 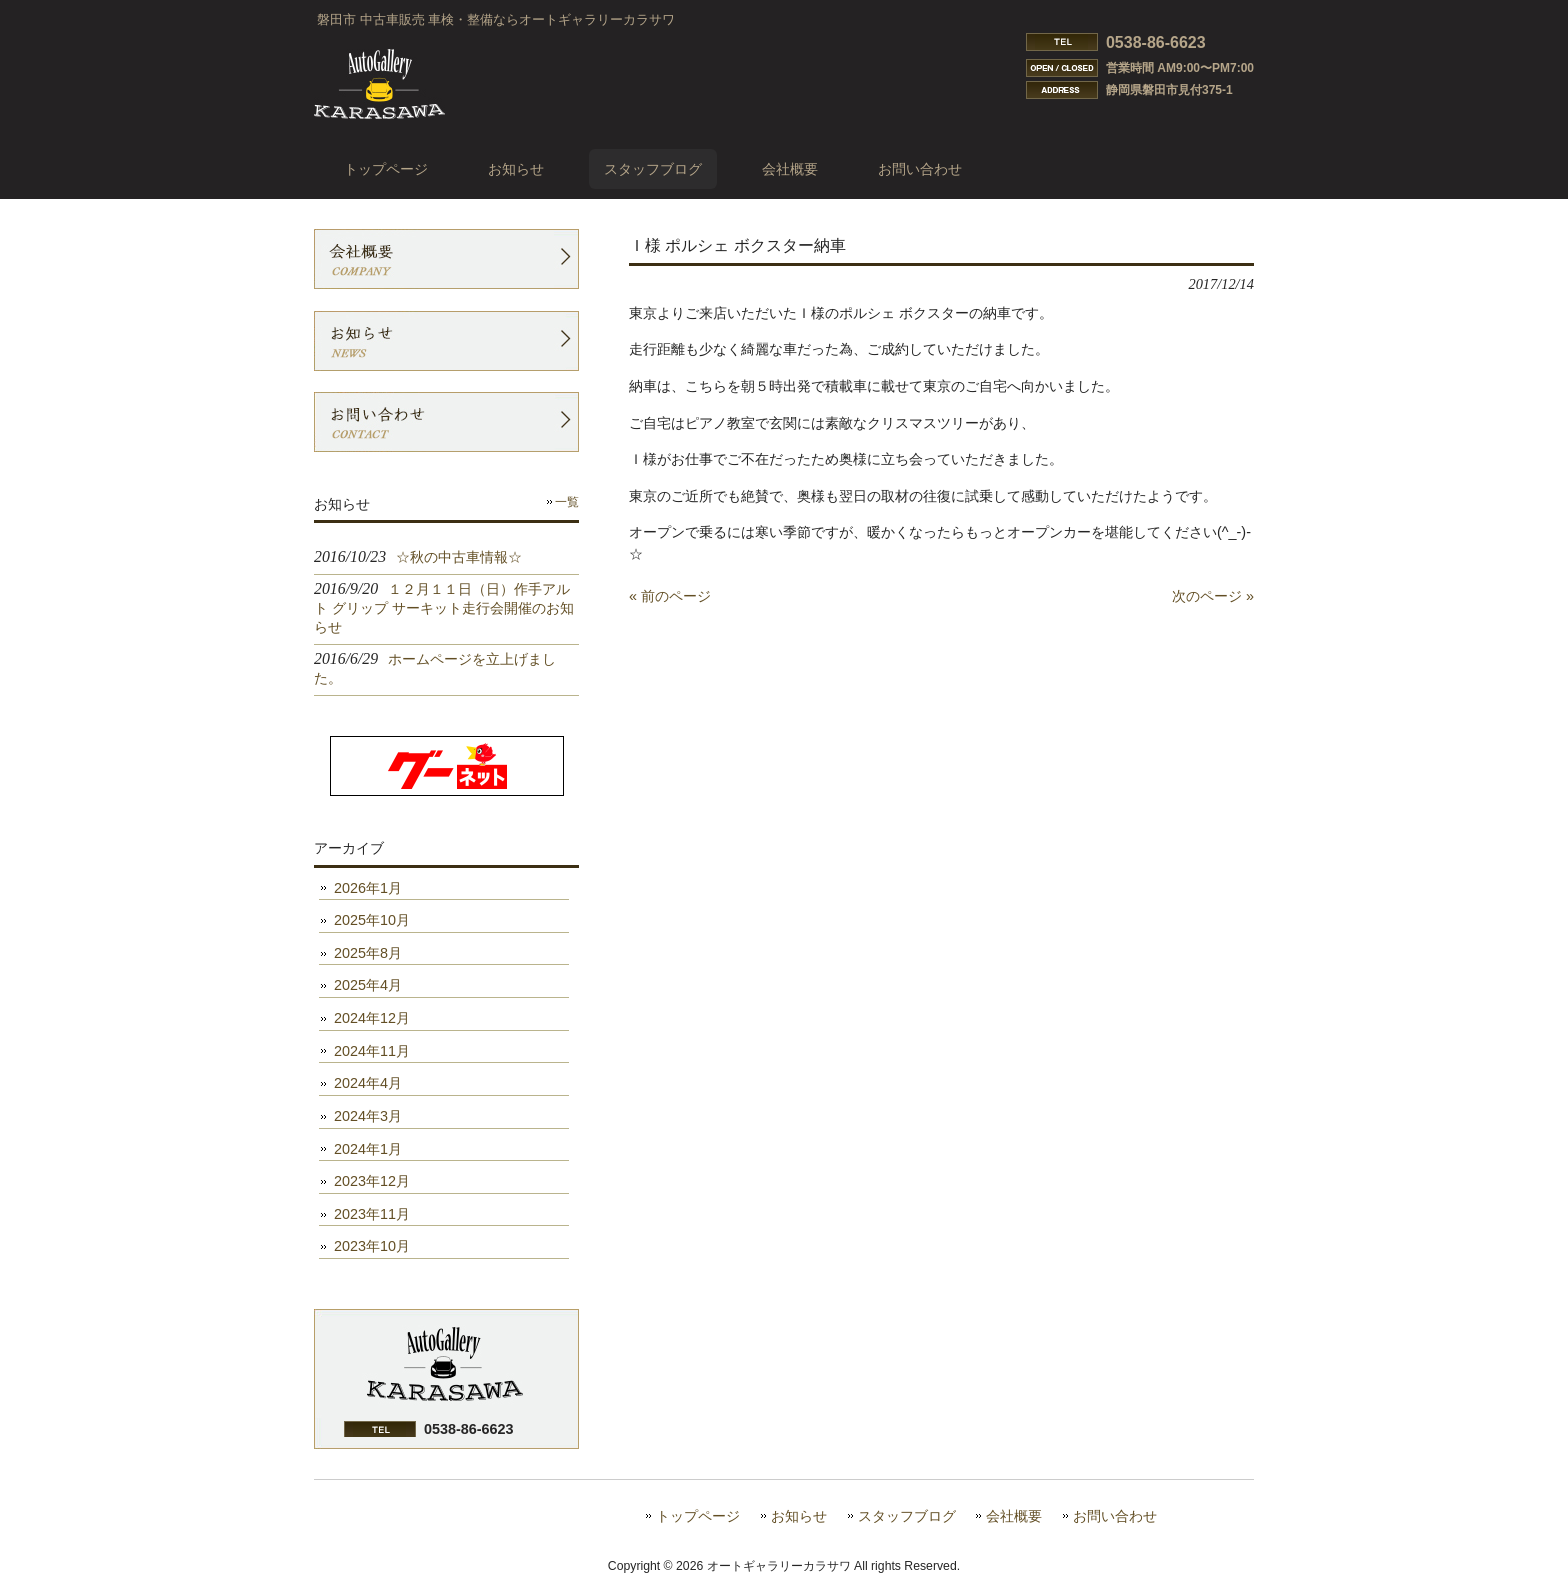 I want to click on 2025年8月, so click(x=368, y=953).